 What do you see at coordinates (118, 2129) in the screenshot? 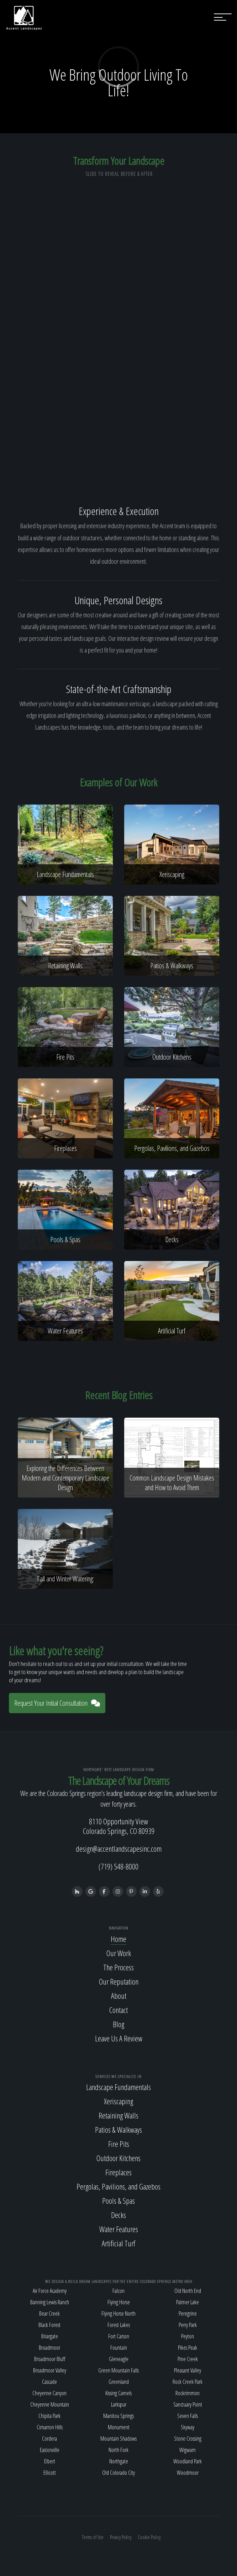
I see `Patios & Walkways` at bounding box center [118, 2129].